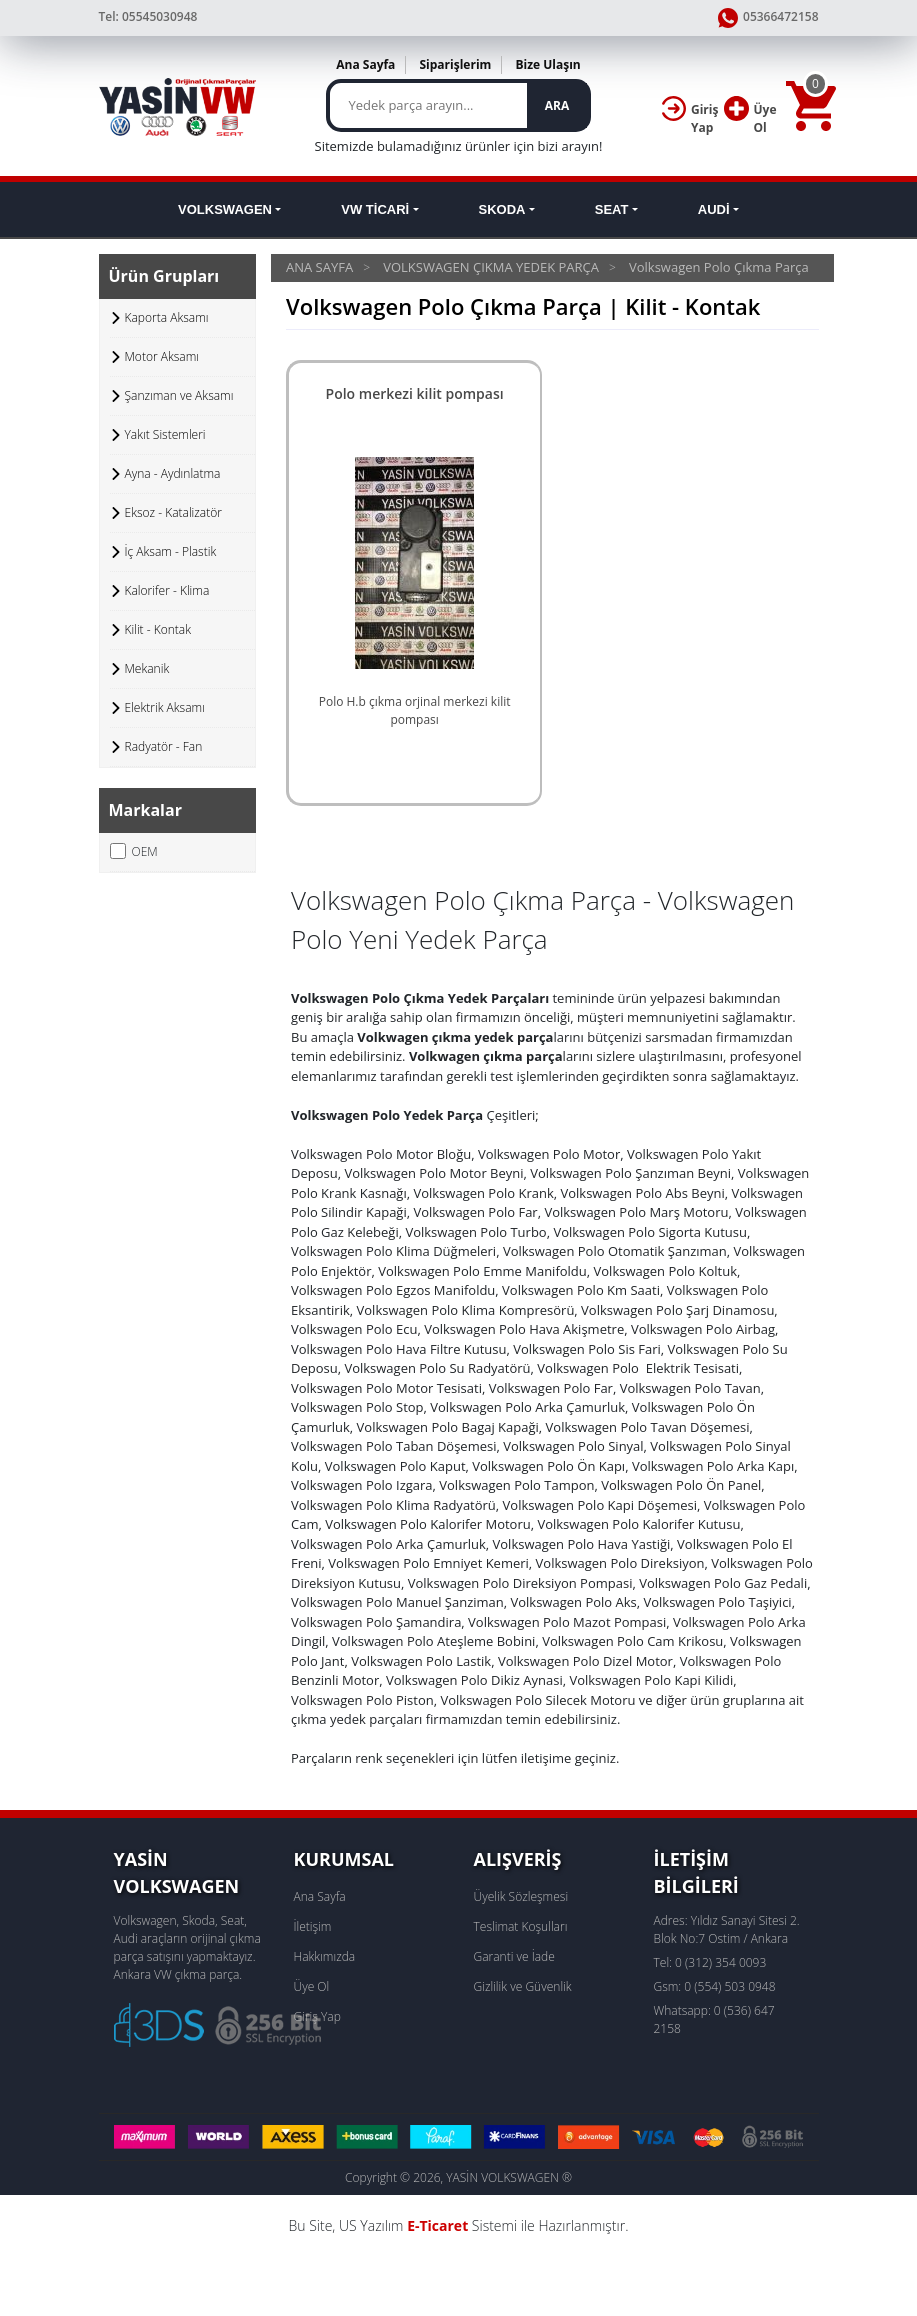 The width and height of the screenshot is (917, 2316). What do you see at coordinates (147, 668) in the screenshot?
I see `Mekanik` at bounding box center [147, 668].